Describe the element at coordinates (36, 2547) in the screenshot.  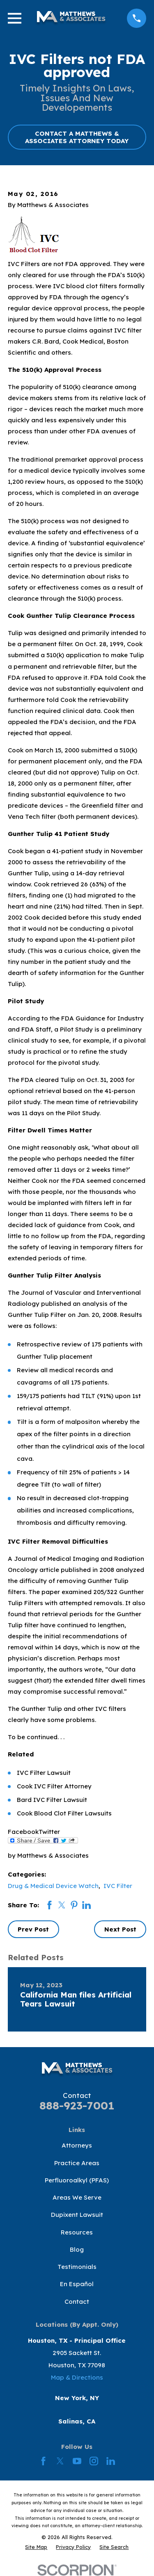
I see `[menuitem]` at that location.